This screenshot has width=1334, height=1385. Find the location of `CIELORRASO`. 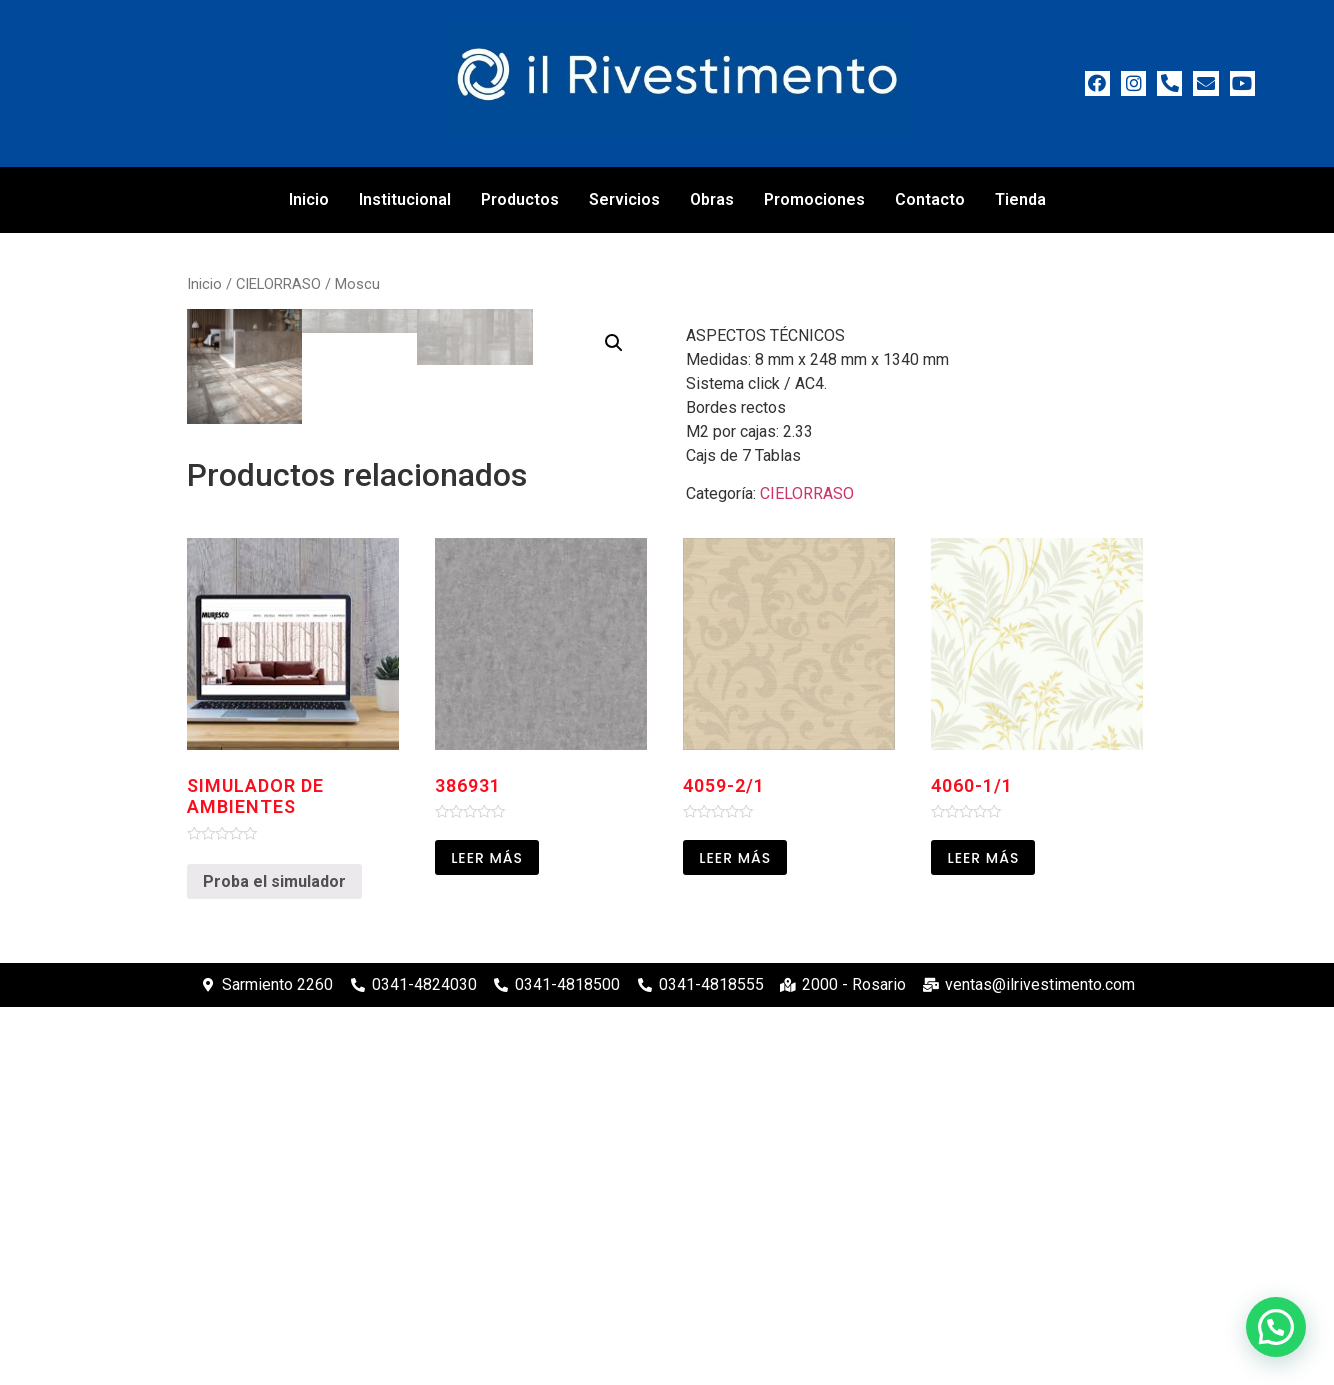

CIELORRASO is located at coordinates (278, 284).